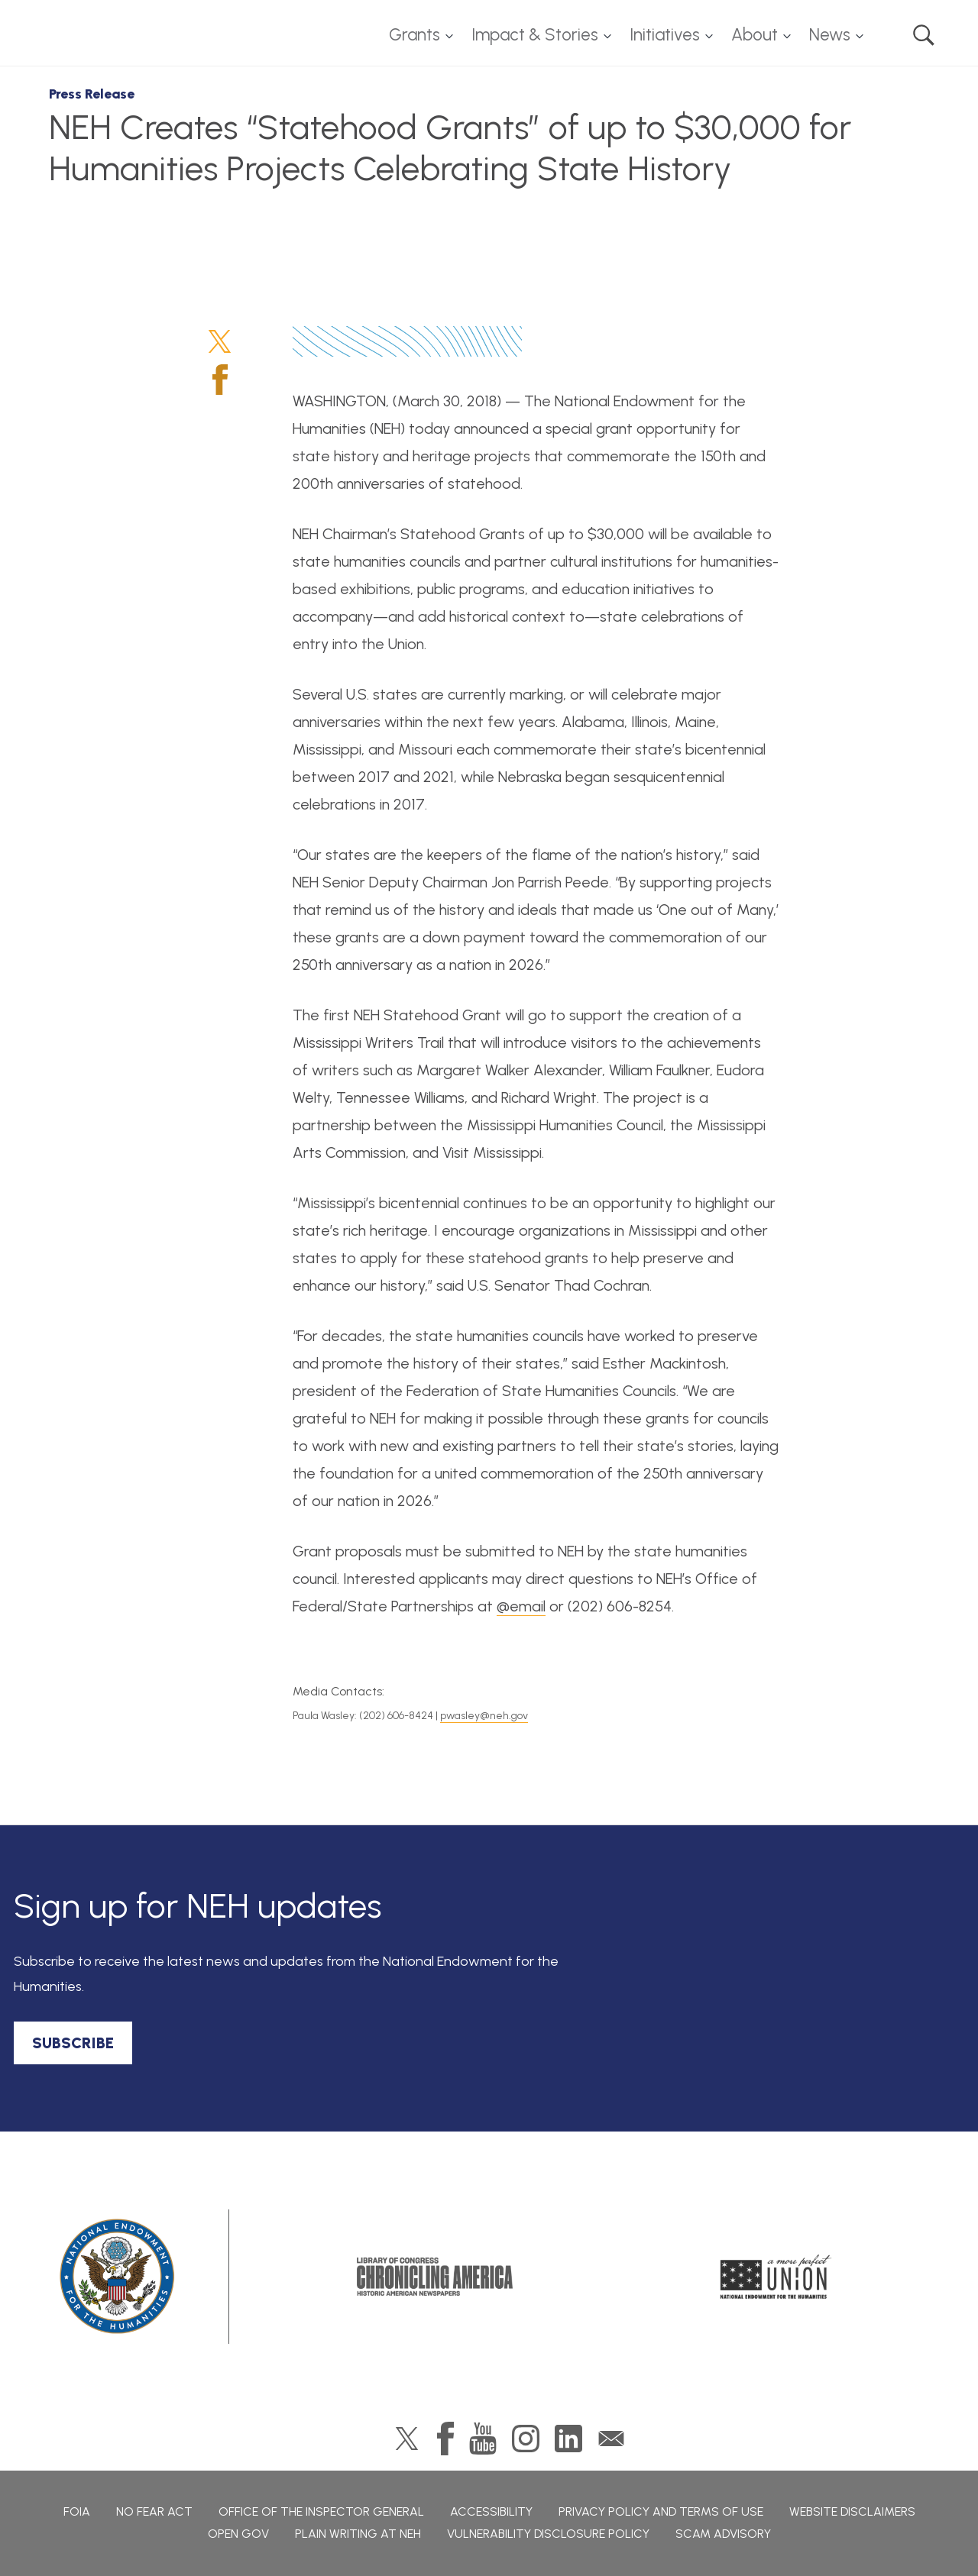 This screenshot has width=978, height=2576. I want to click on Search, so click(923, 35).